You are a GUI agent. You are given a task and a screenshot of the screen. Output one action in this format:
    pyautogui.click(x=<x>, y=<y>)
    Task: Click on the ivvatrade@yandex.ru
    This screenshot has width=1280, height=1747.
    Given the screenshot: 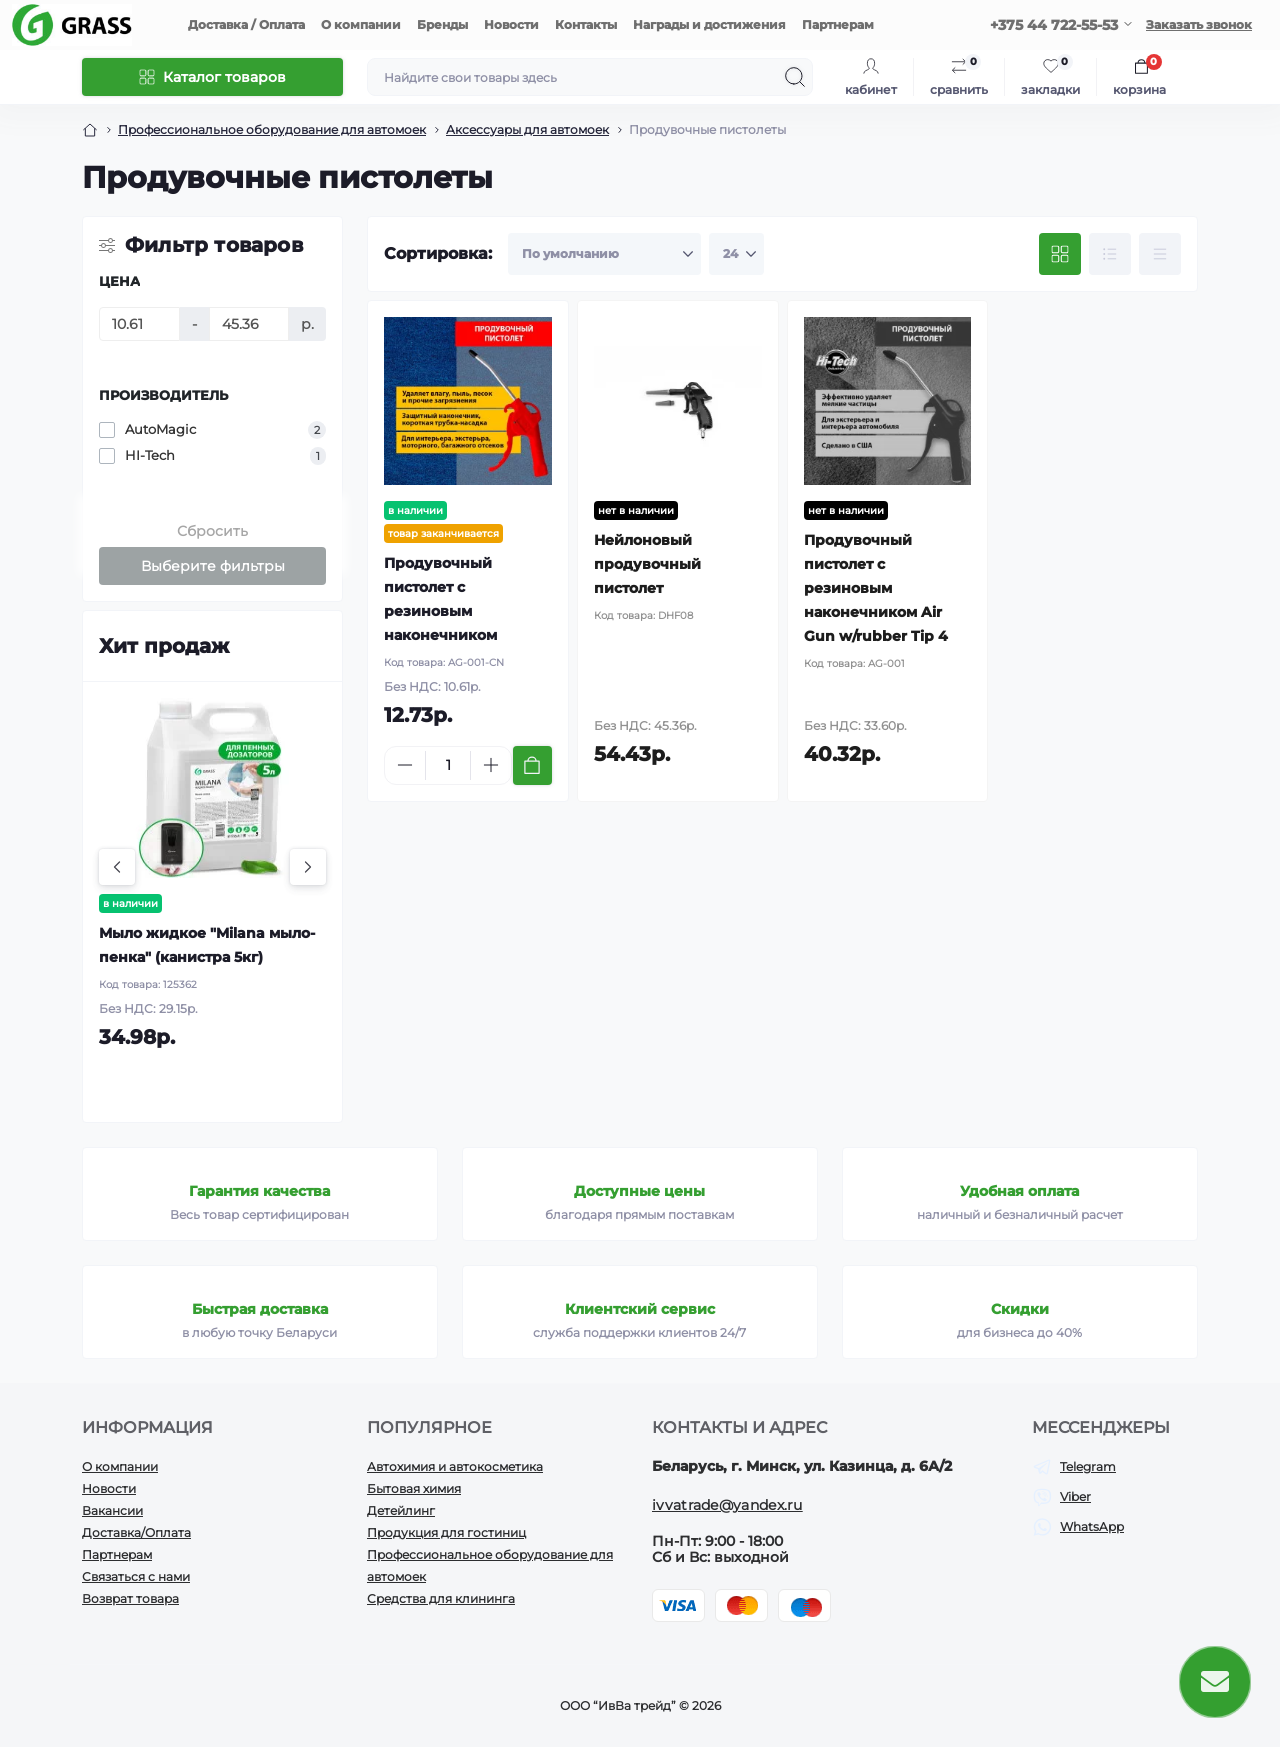 What is the action you would take?
    pyautogui.click(x=727, y=1505)
    